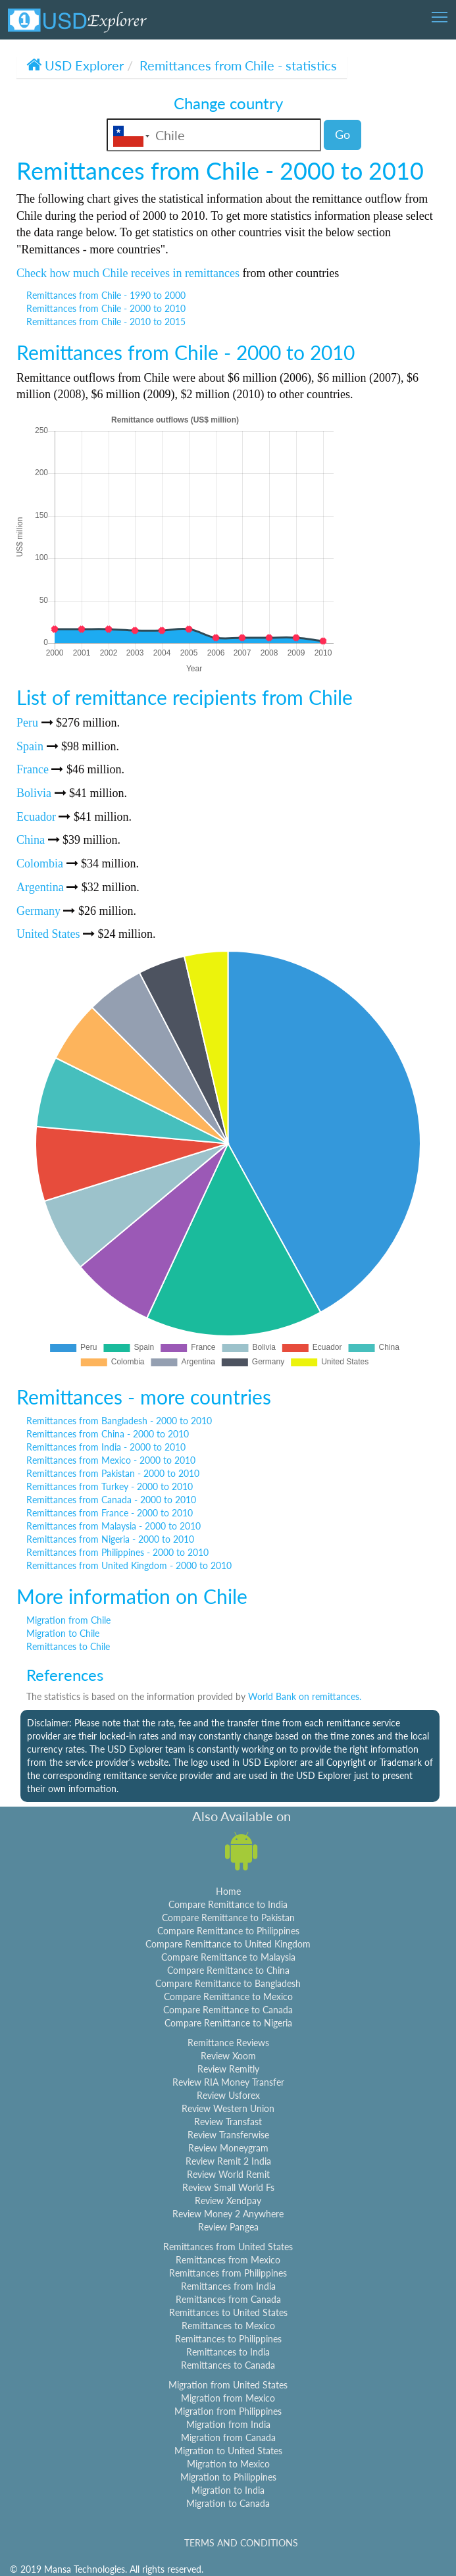 The height and width of the screenshot is (2576, 456). Describe the element at coordinates (228, 1930) in the screenshot. I see `Compare Remittance to Philippines` at that location.